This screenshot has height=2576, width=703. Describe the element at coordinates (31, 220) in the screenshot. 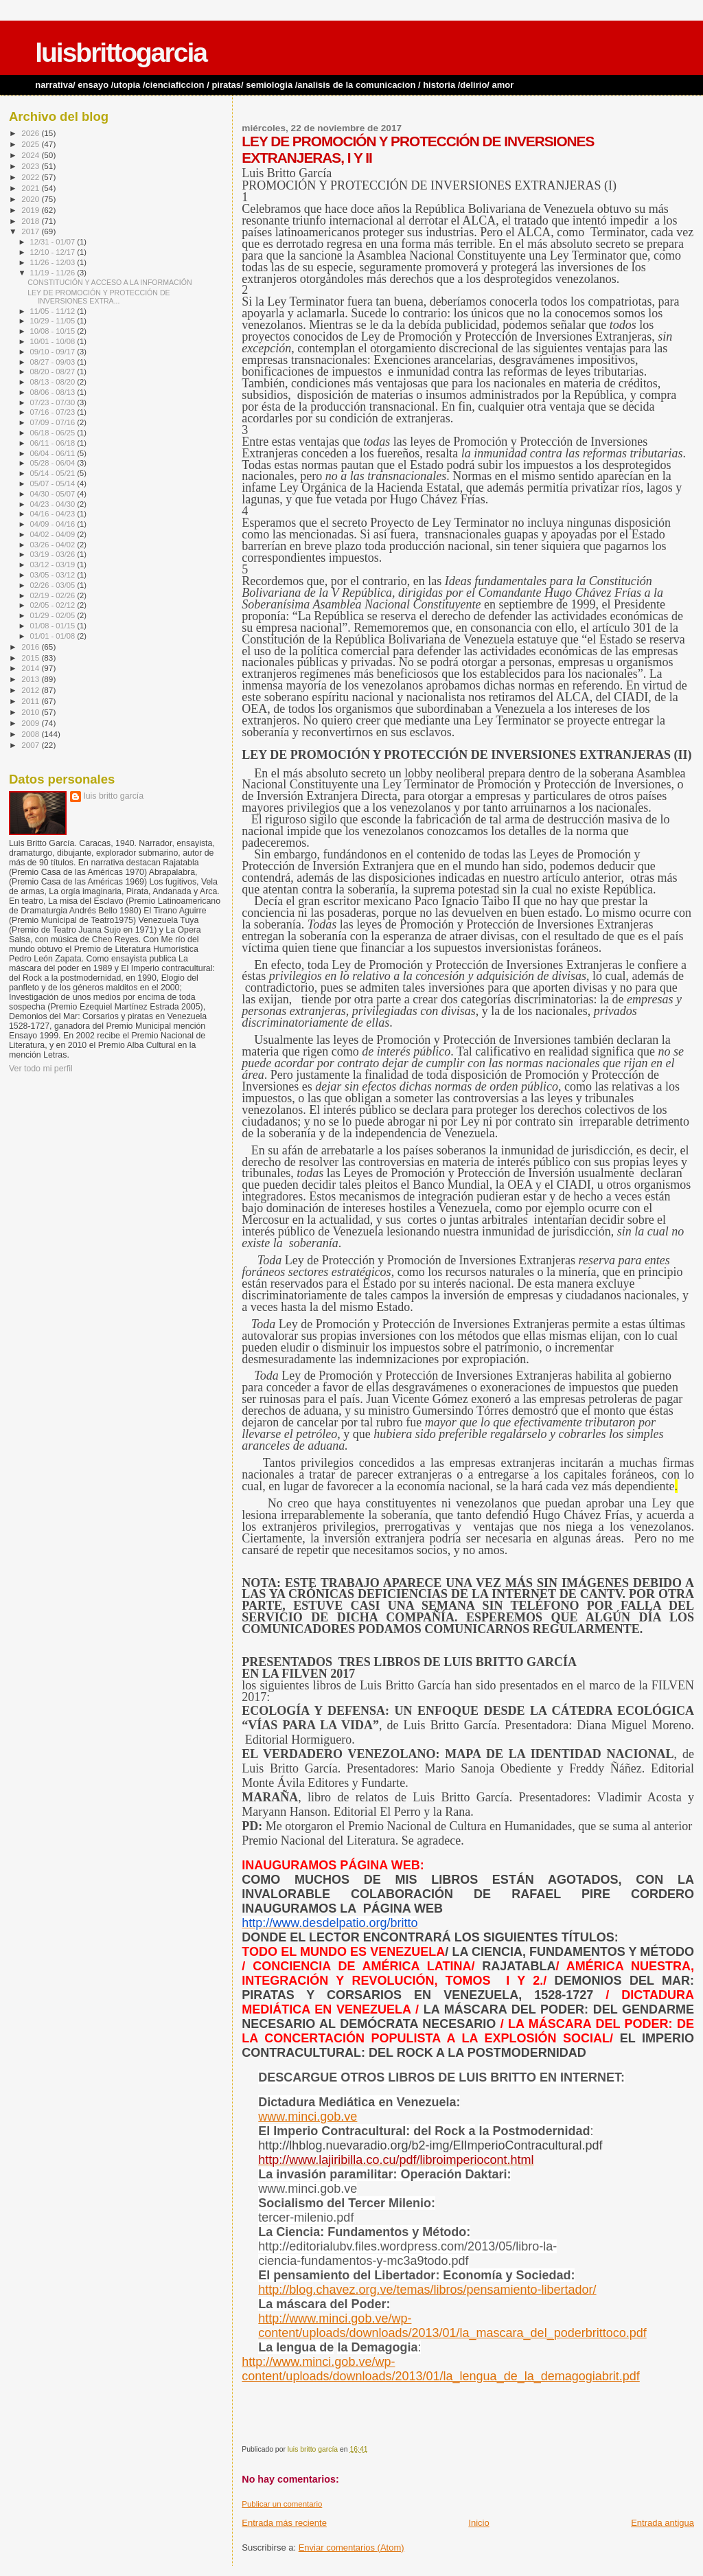

I see `2018` at that location.